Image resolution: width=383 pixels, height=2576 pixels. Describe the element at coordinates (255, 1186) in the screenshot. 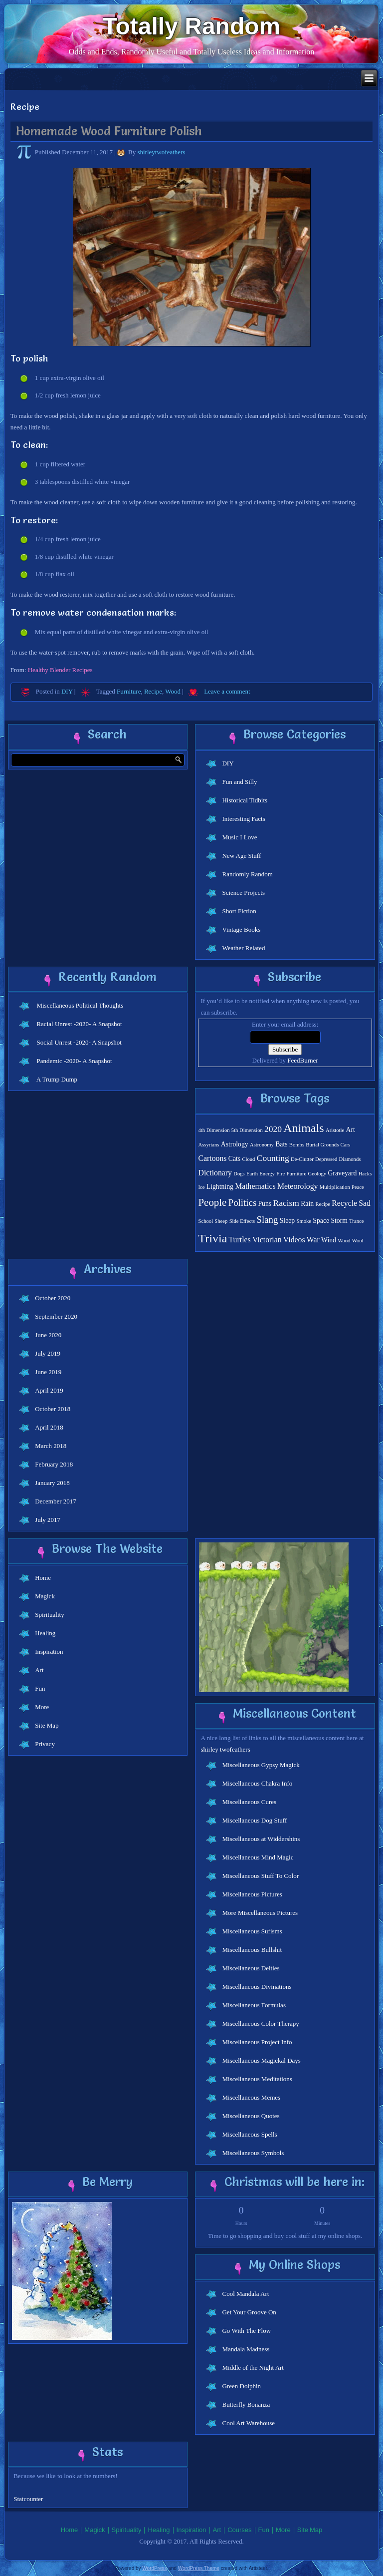

I see `Mathematics [Mathematics (3 items)]` at that location.